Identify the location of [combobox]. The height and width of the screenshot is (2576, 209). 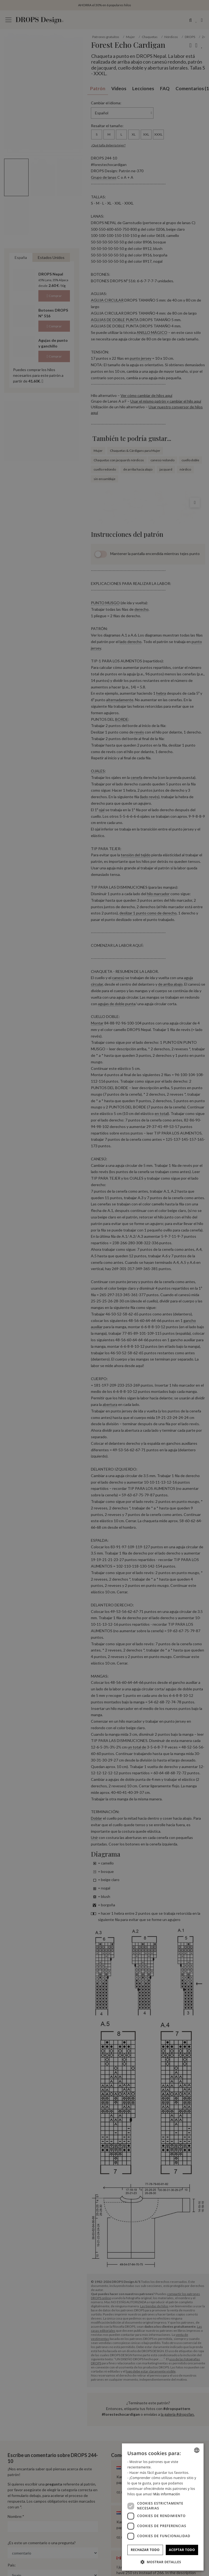
(196, 2450).